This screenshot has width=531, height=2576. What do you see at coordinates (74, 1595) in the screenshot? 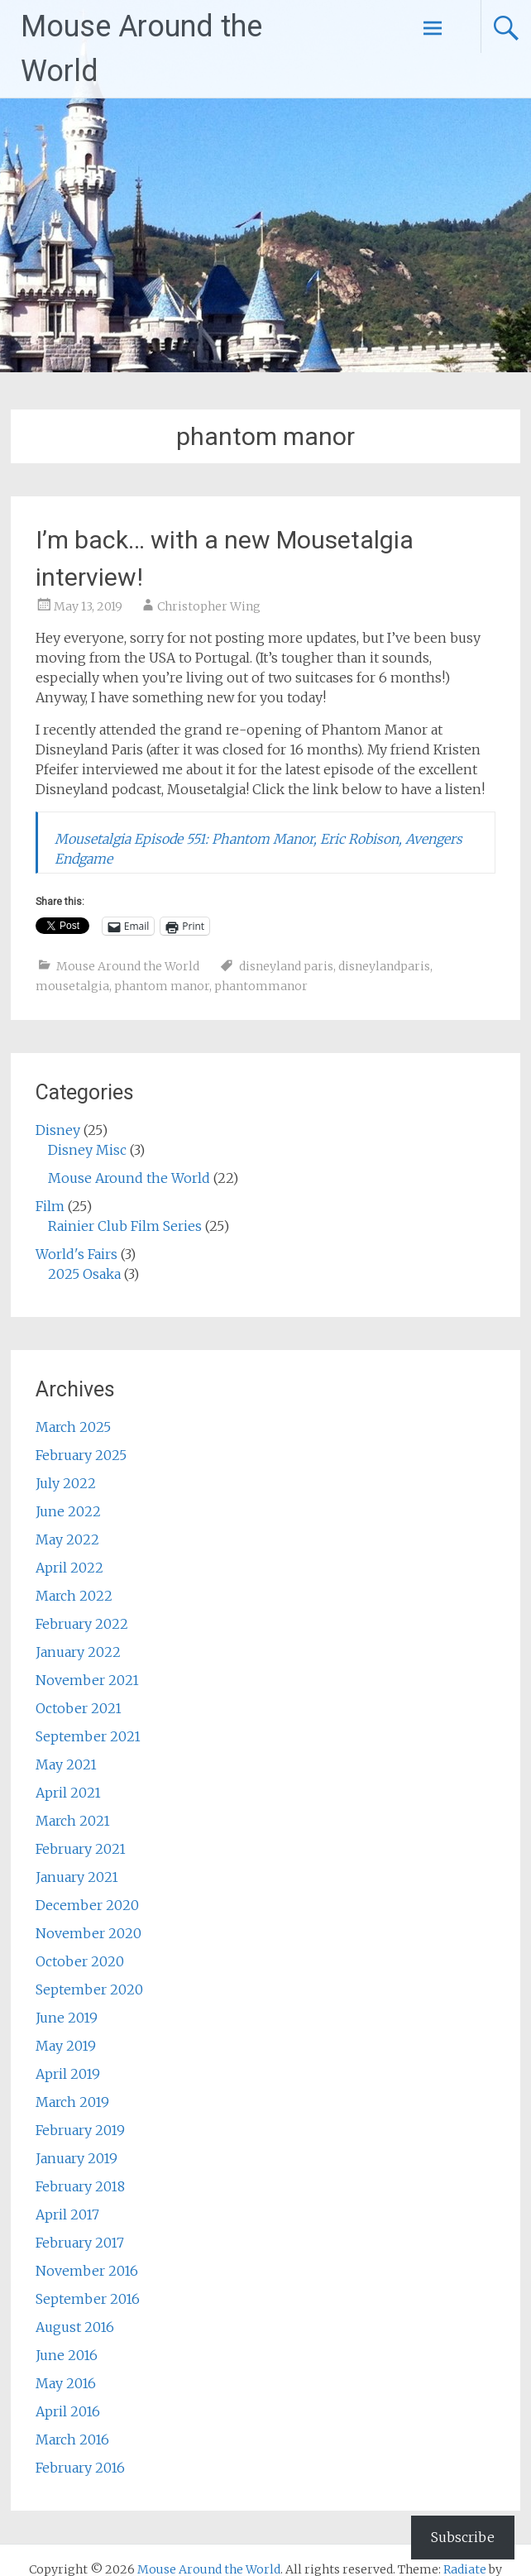
I see `March 2022` at bounding box center [74, 1595].